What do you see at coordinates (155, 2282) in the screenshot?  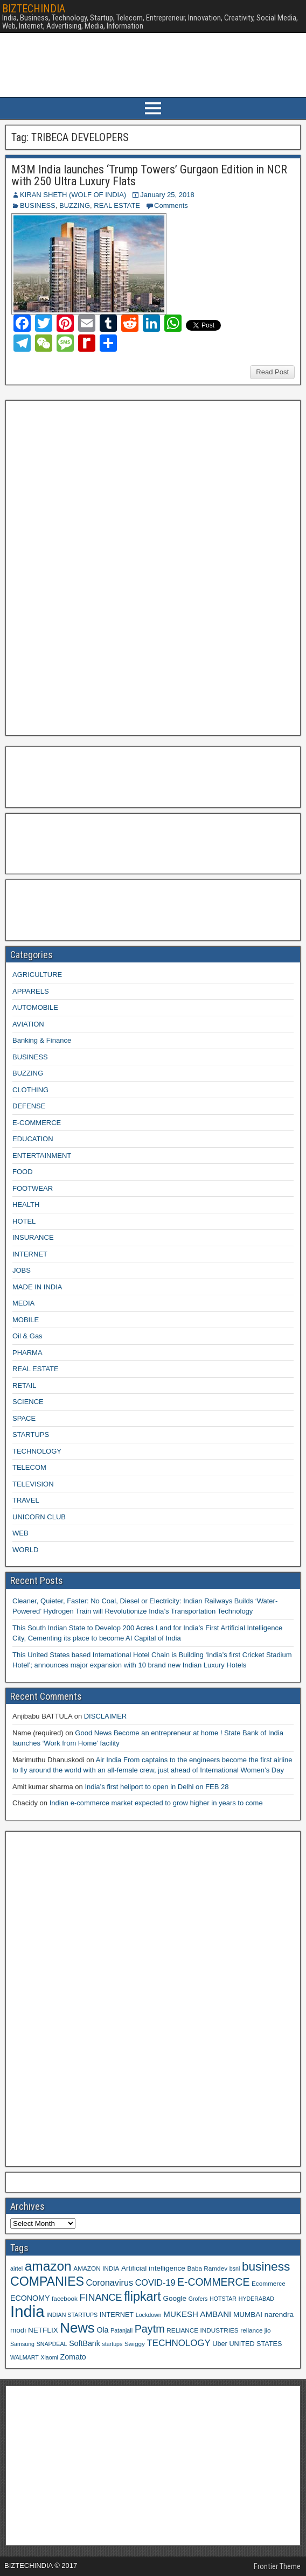 I see `COVID-19 [COVID-19 (15 items)]` at bounding box center [155, 2282].